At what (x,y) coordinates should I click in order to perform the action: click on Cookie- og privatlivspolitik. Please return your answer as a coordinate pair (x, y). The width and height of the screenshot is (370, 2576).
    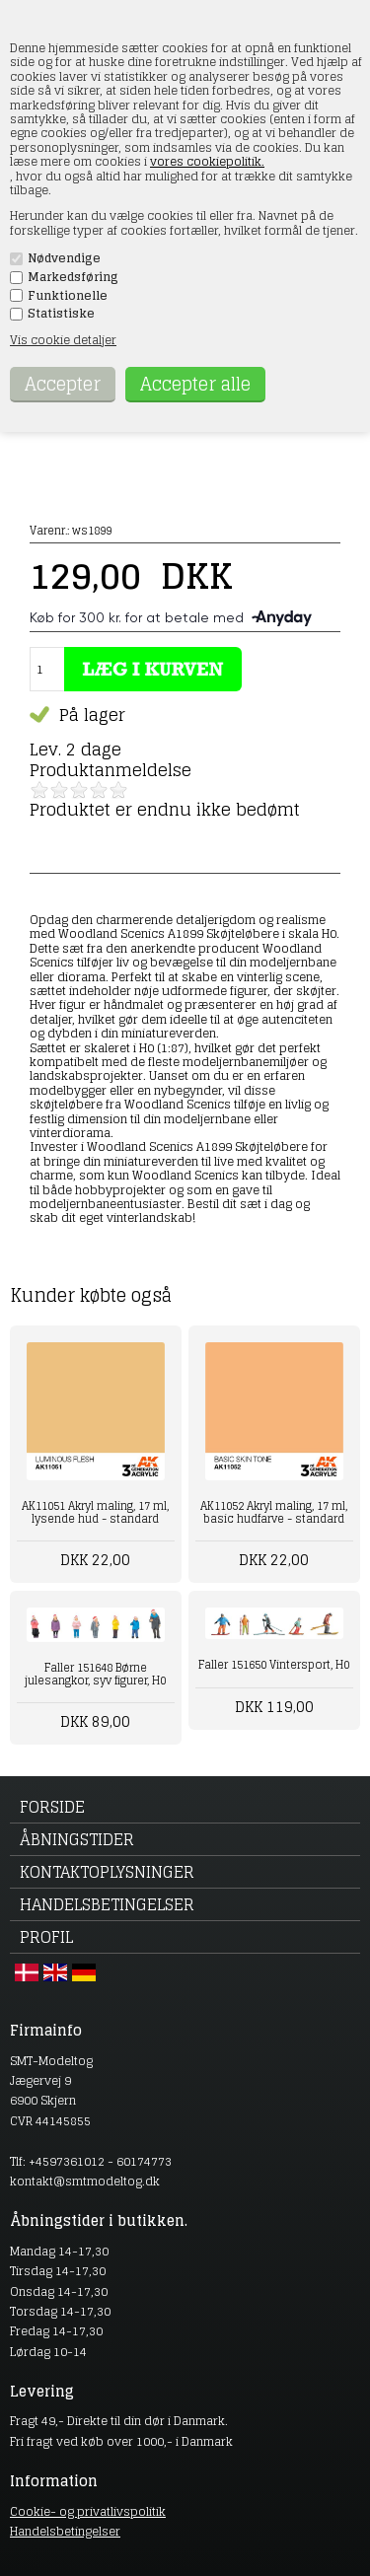
    Looking at the image, I should click on (88, 2511).